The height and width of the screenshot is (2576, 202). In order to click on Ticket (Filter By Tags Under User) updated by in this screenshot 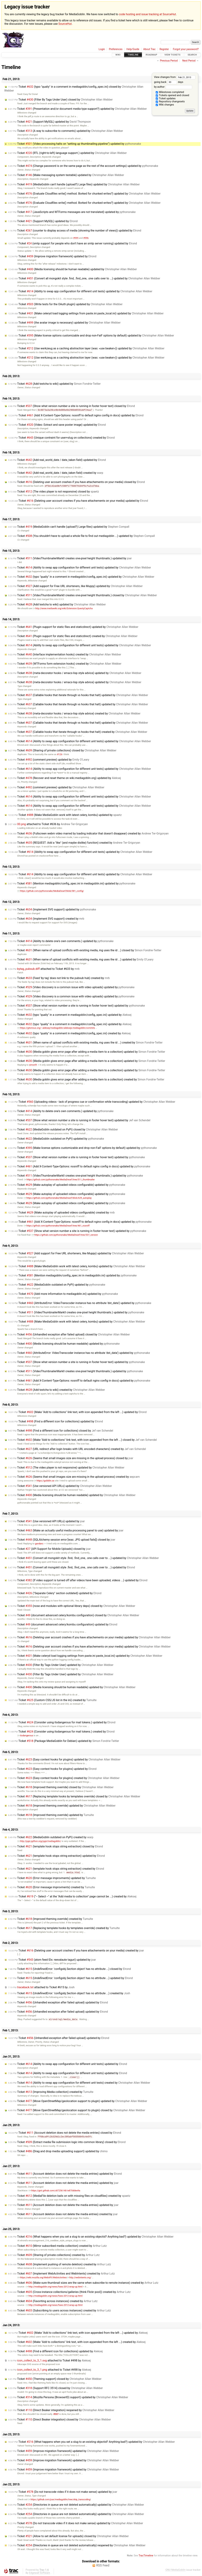, I will do `click(60, 1665)`.